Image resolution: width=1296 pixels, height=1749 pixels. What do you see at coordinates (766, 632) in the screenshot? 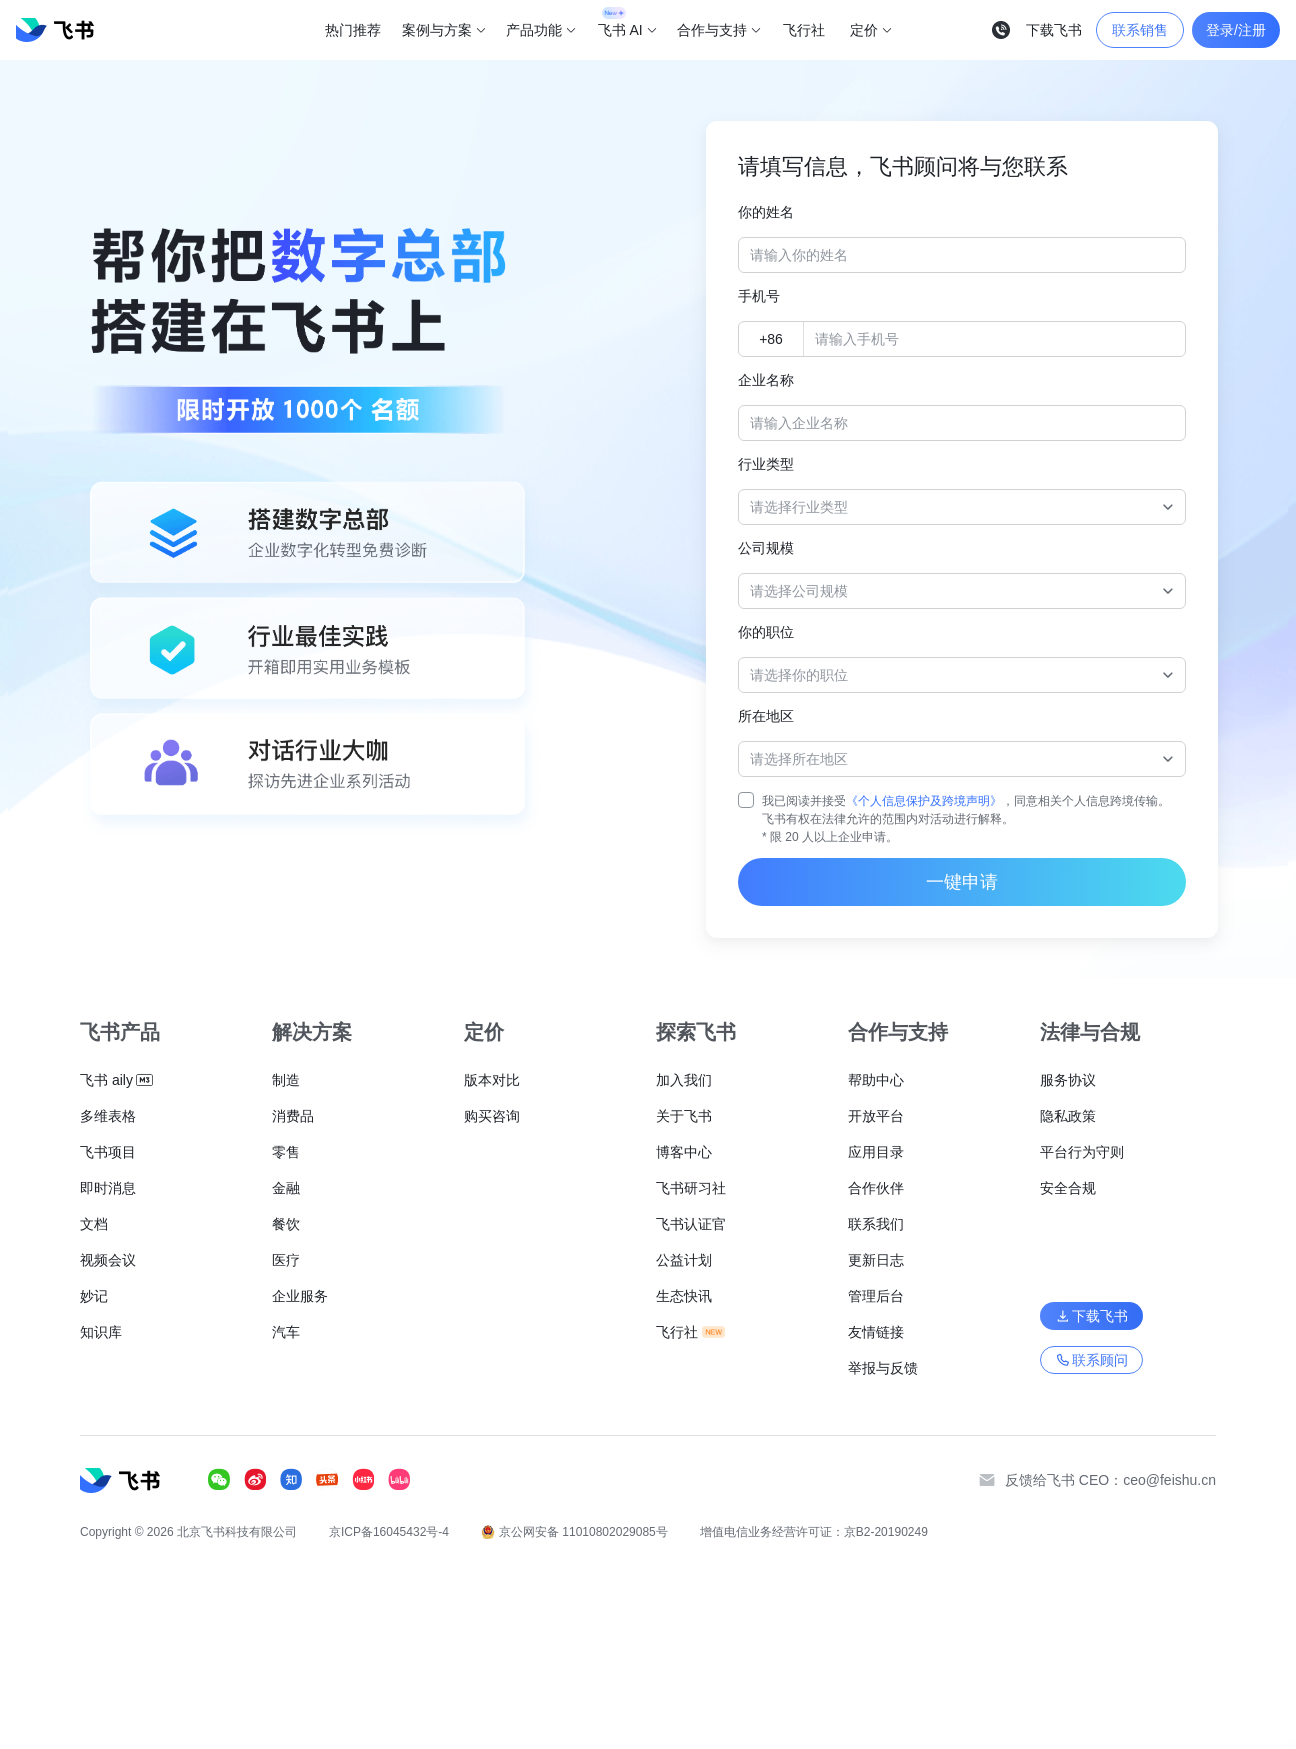
I see `你的职位` at bounding box center [766, 632].